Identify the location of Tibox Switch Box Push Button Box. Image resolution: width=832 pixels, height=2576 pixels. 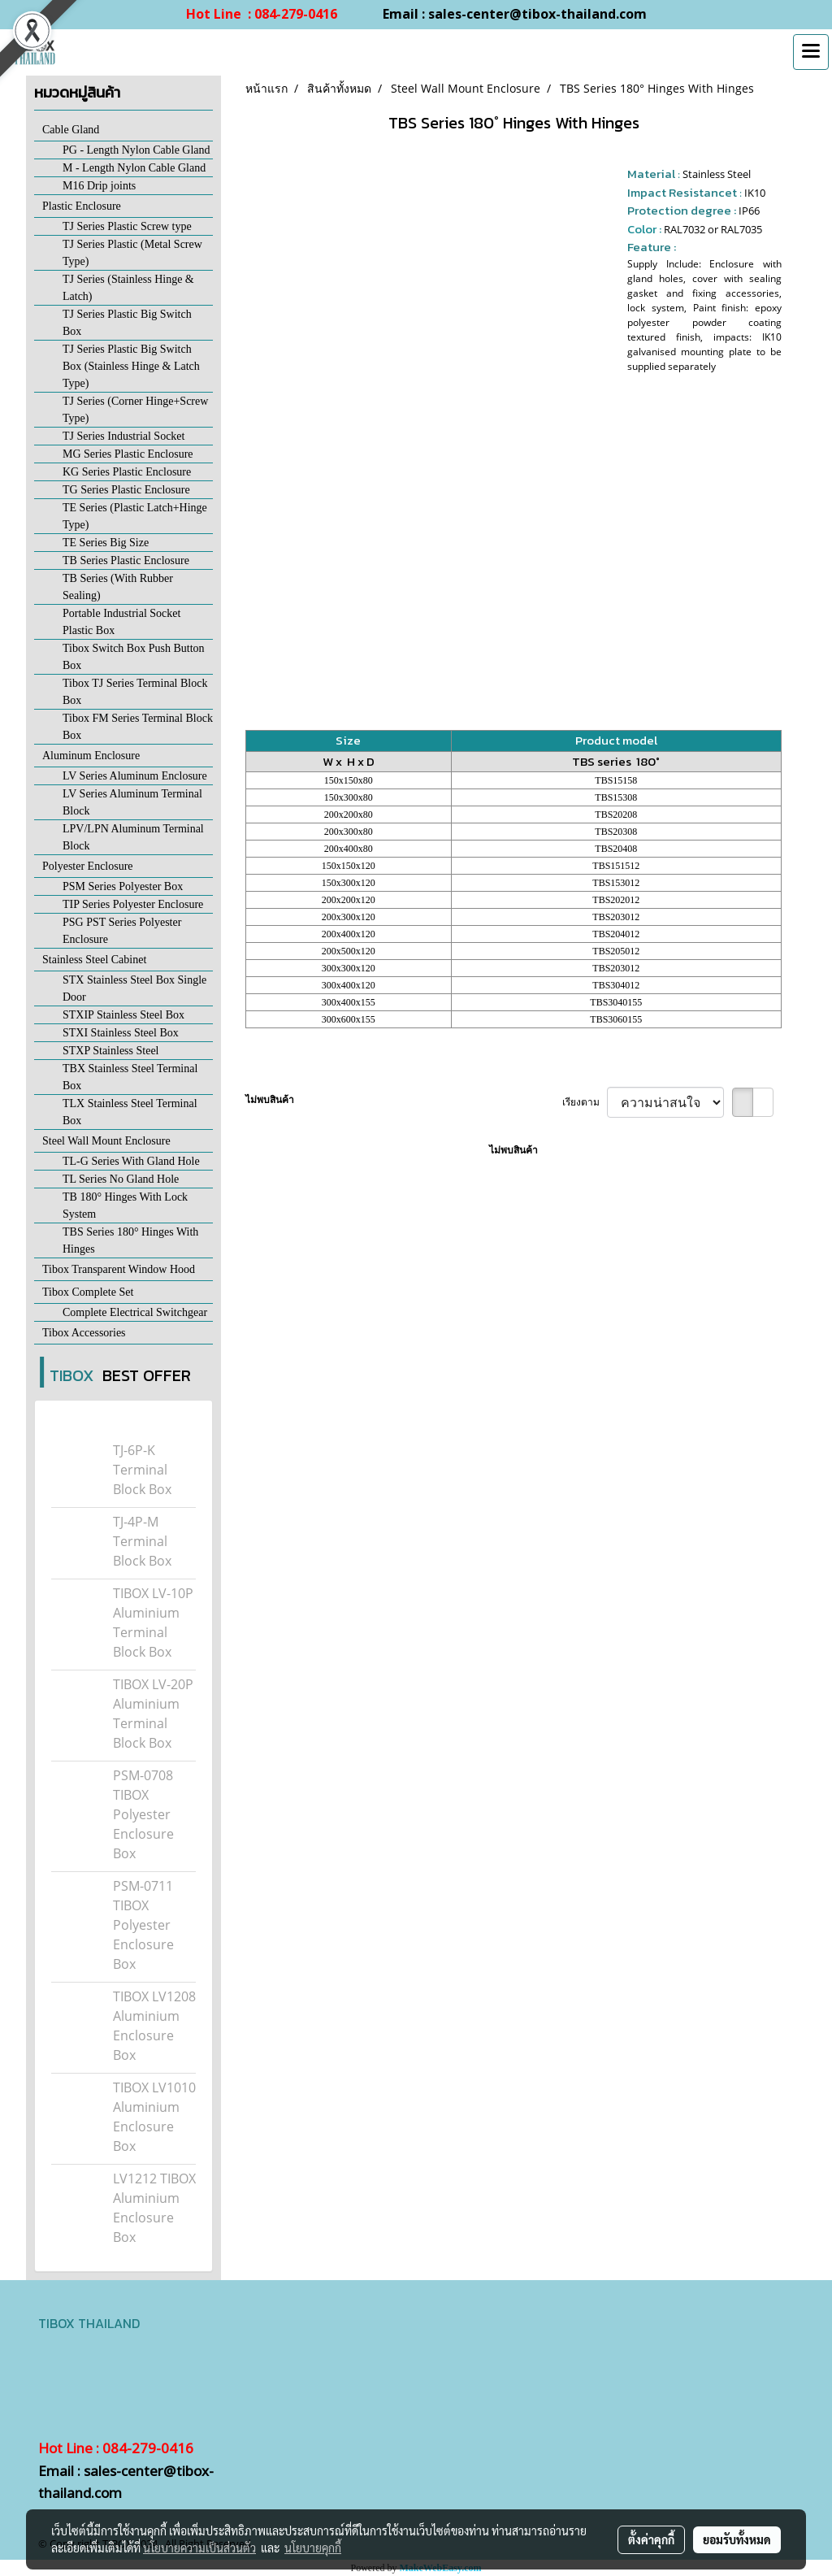
(134, 656).